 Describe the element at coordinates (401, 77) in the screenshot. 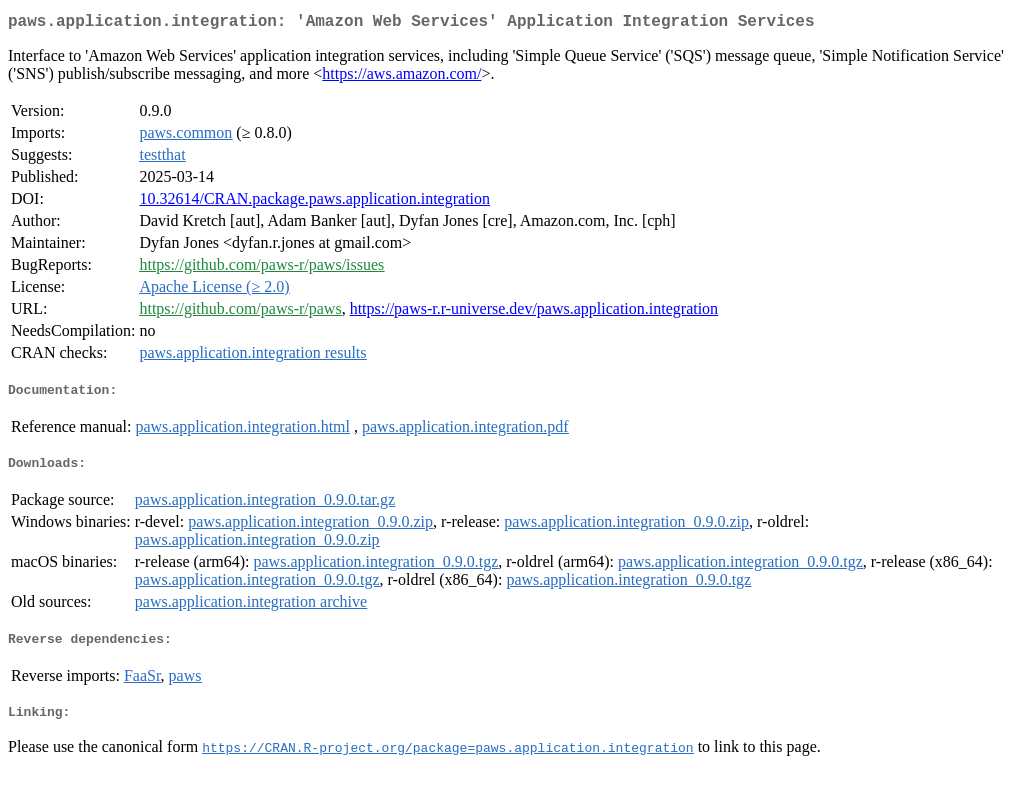

I see `https://aws.amazon.com/` at that location.